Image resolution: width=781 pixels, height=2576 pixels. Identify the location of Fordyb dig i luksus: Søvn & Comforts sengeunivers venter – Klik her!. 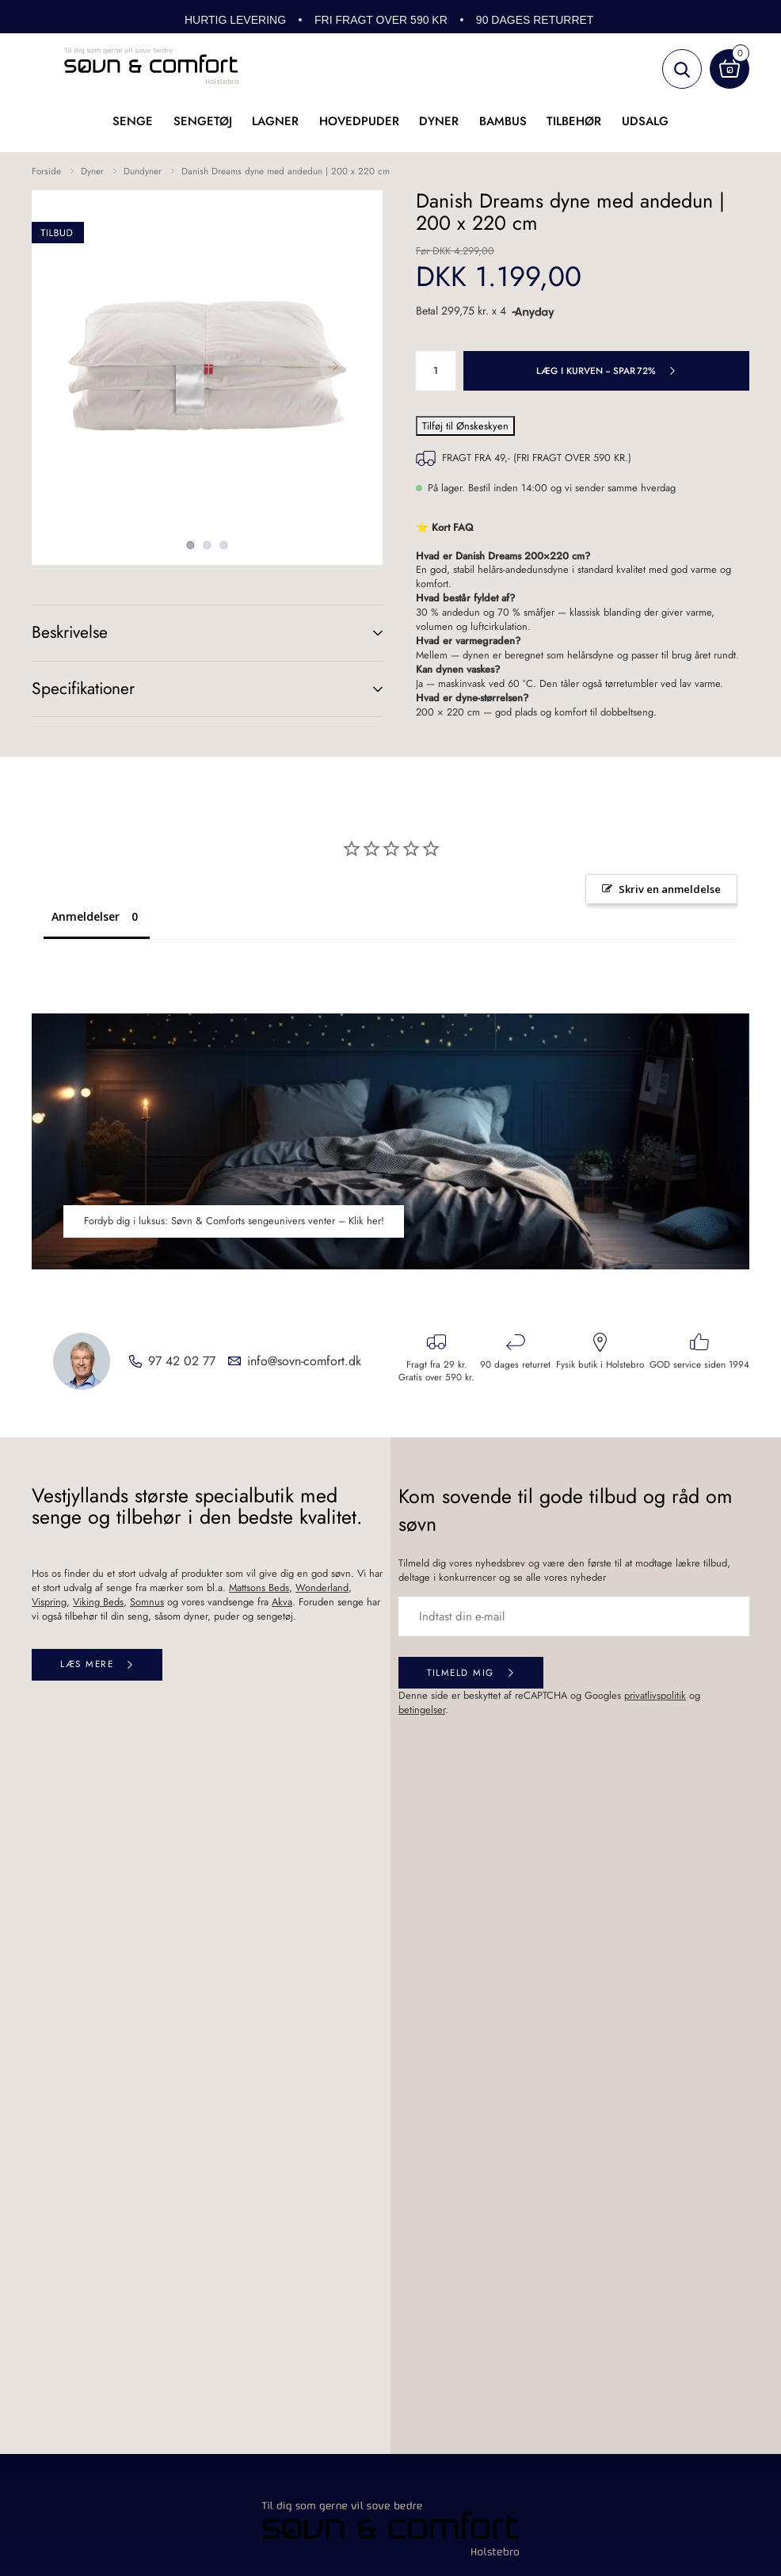
(234, 1220).